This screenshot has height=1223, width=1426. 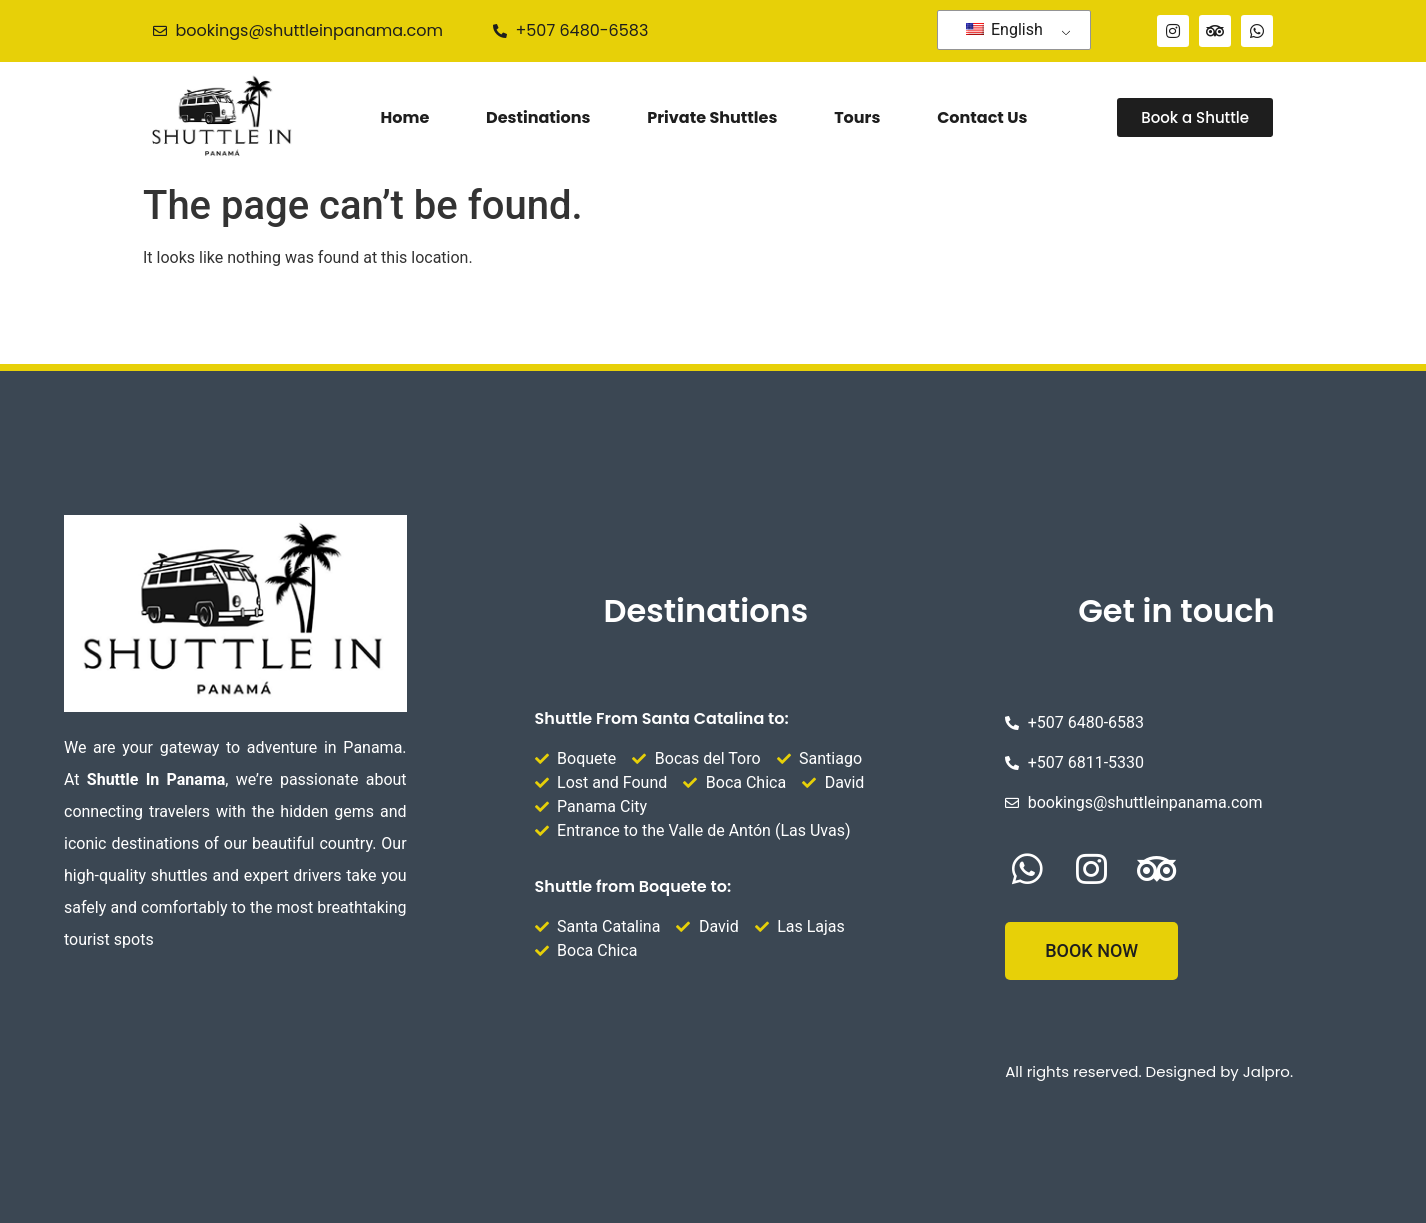 I want to click on Destinations, so click(x=538, y=117).